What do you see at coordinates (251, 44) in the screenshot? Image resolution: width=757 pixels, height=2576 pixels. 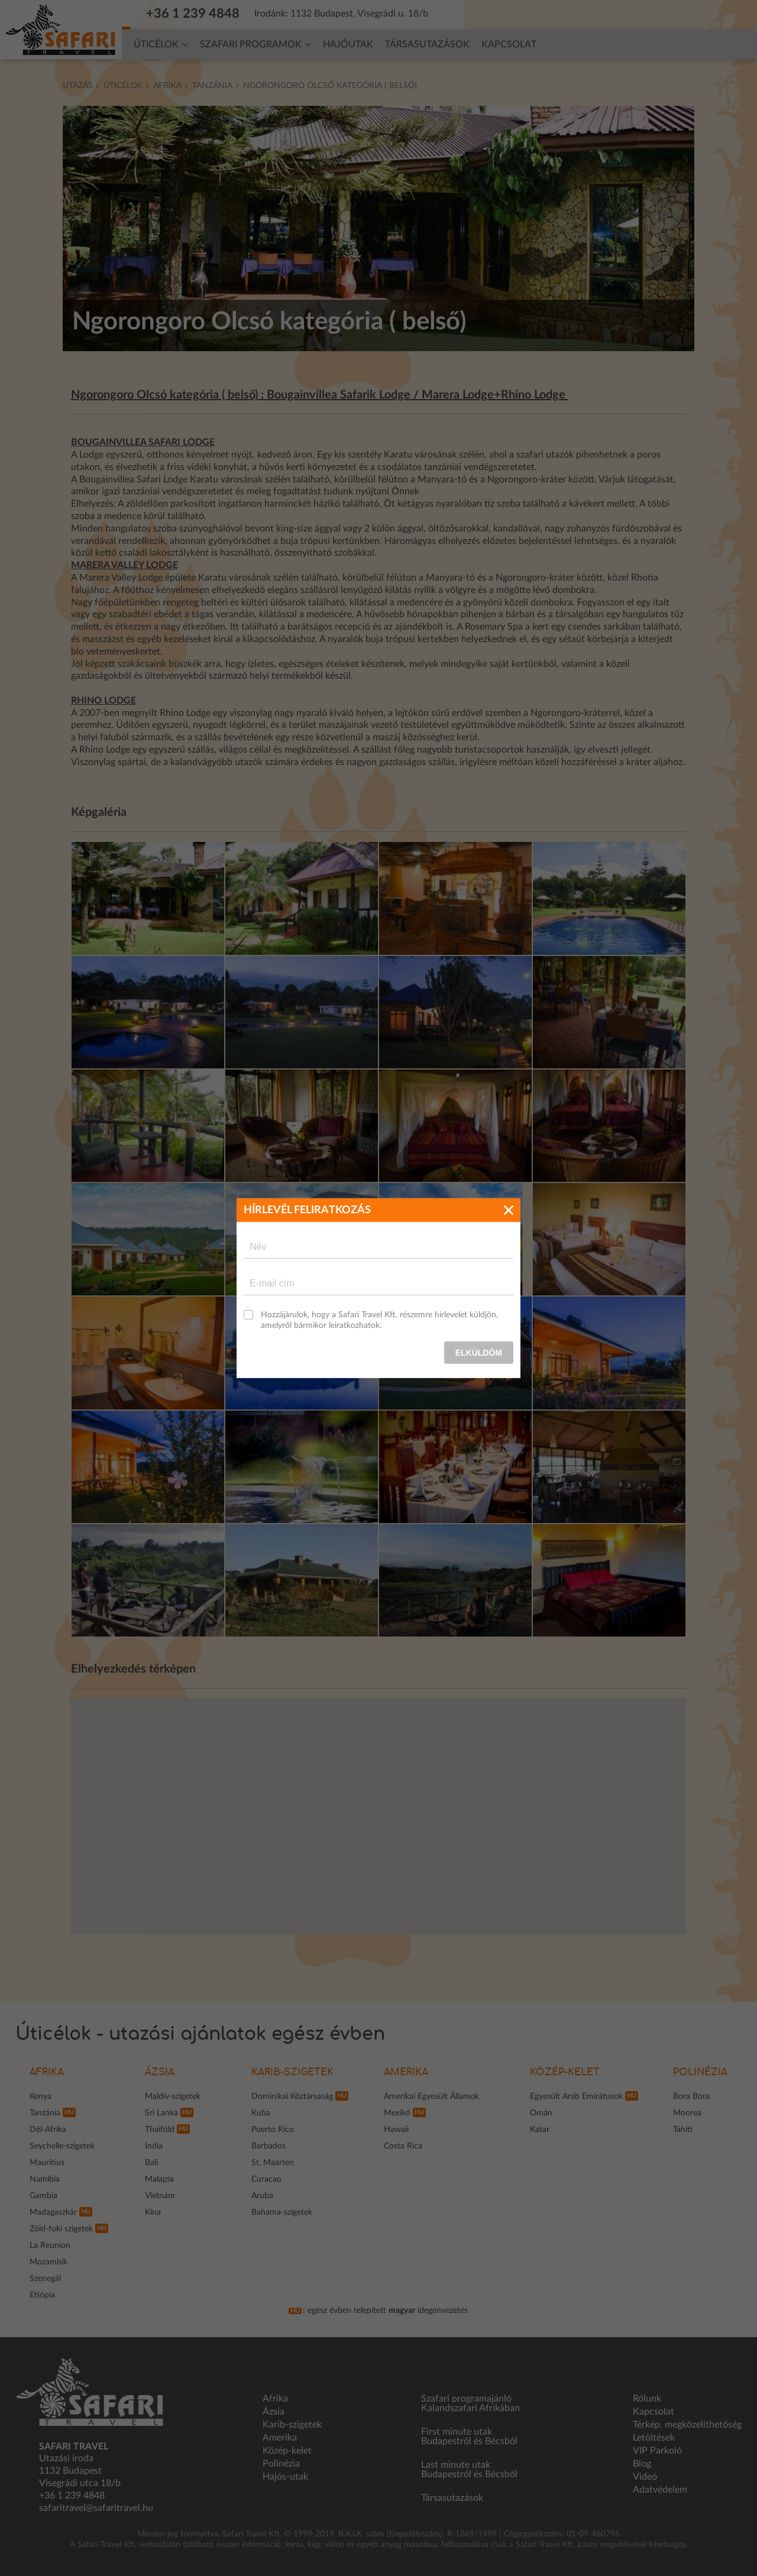 I see `Szafari programok` at bounding box center [251, 44].